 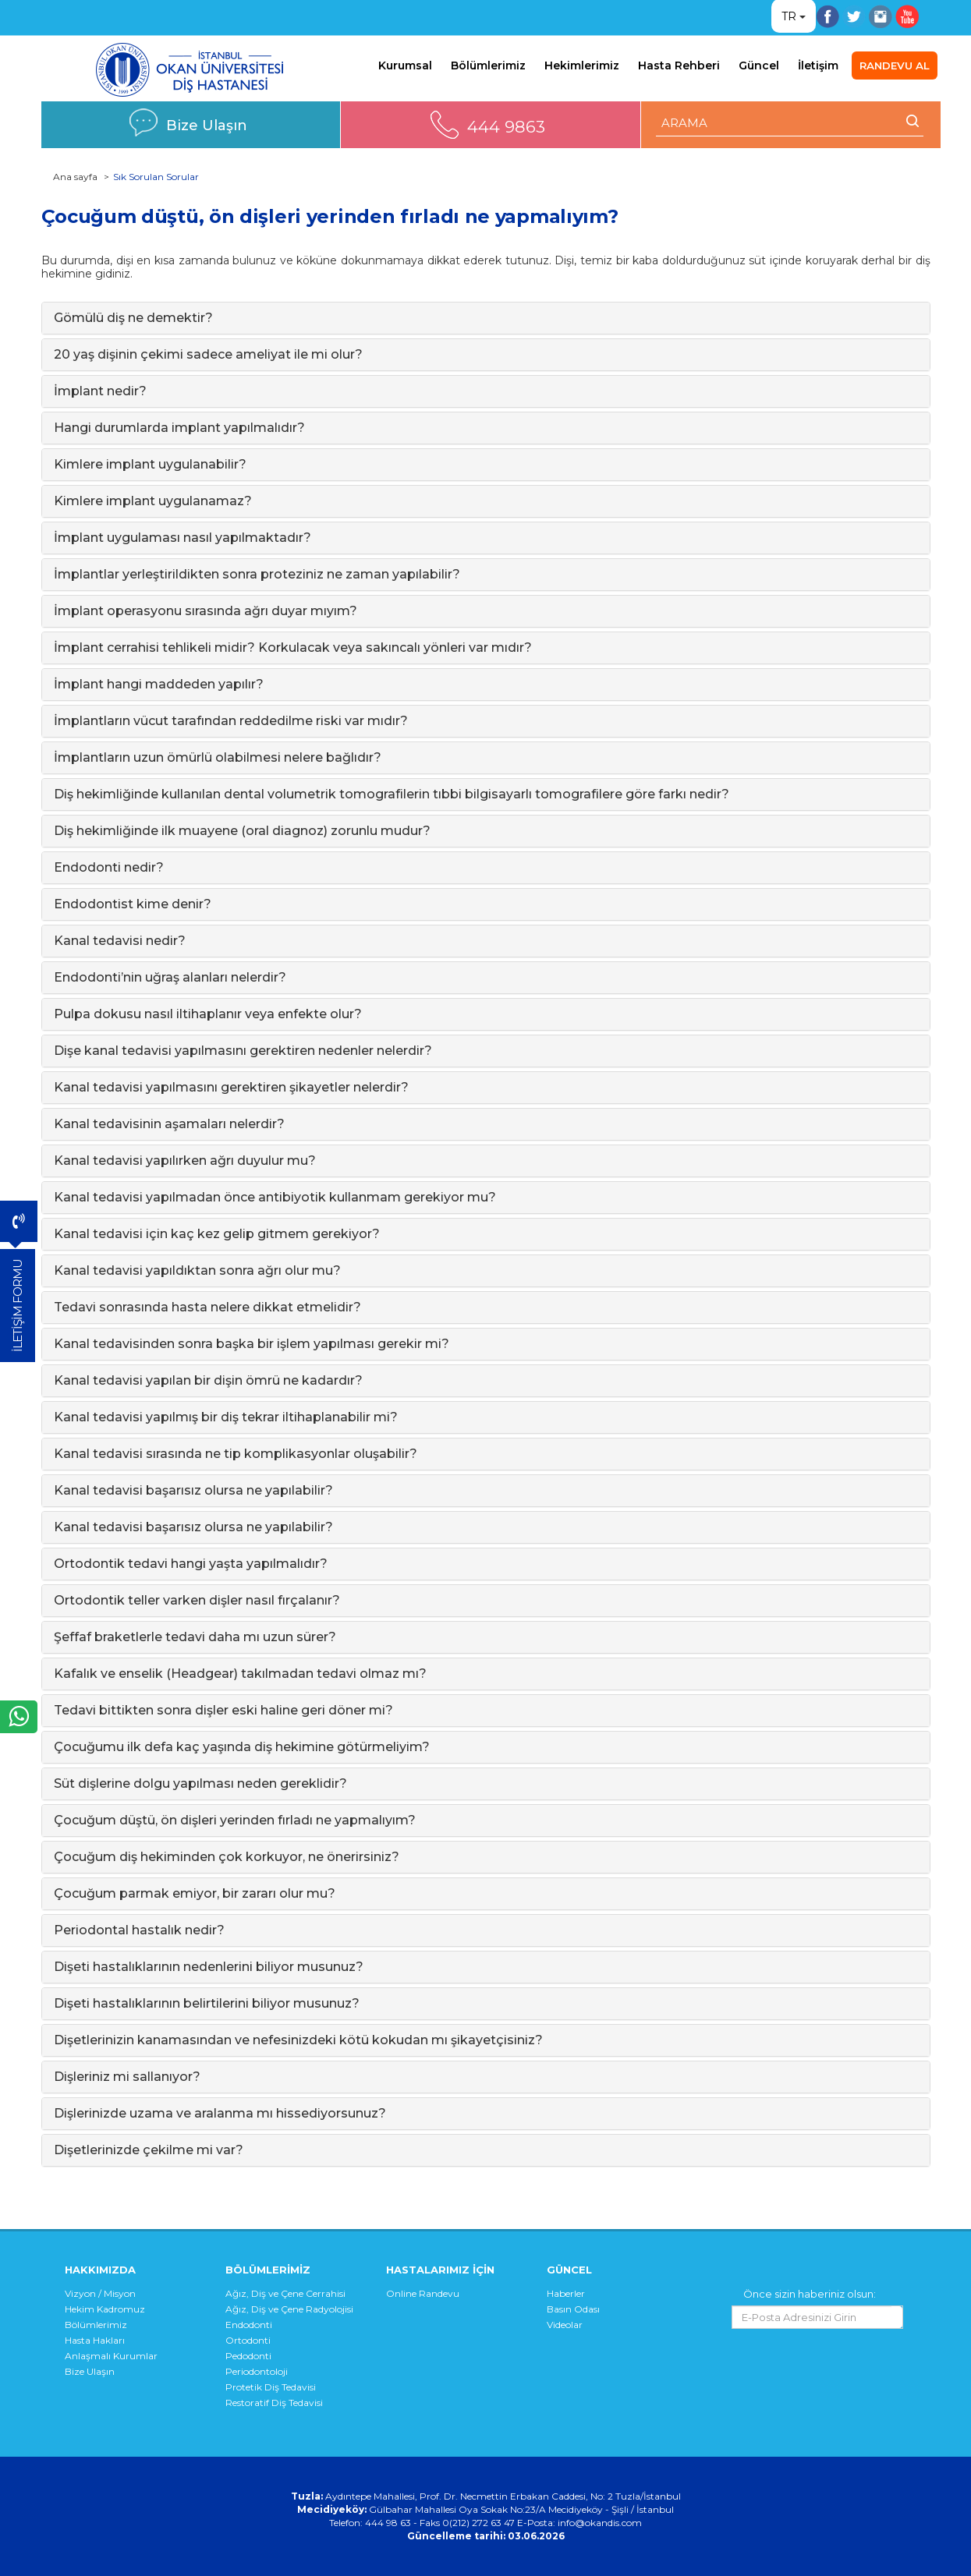 I want to click on 20 yaş dişinin çekimi sadece ameliyat ile mi olur?, so click(x=208, y=354).